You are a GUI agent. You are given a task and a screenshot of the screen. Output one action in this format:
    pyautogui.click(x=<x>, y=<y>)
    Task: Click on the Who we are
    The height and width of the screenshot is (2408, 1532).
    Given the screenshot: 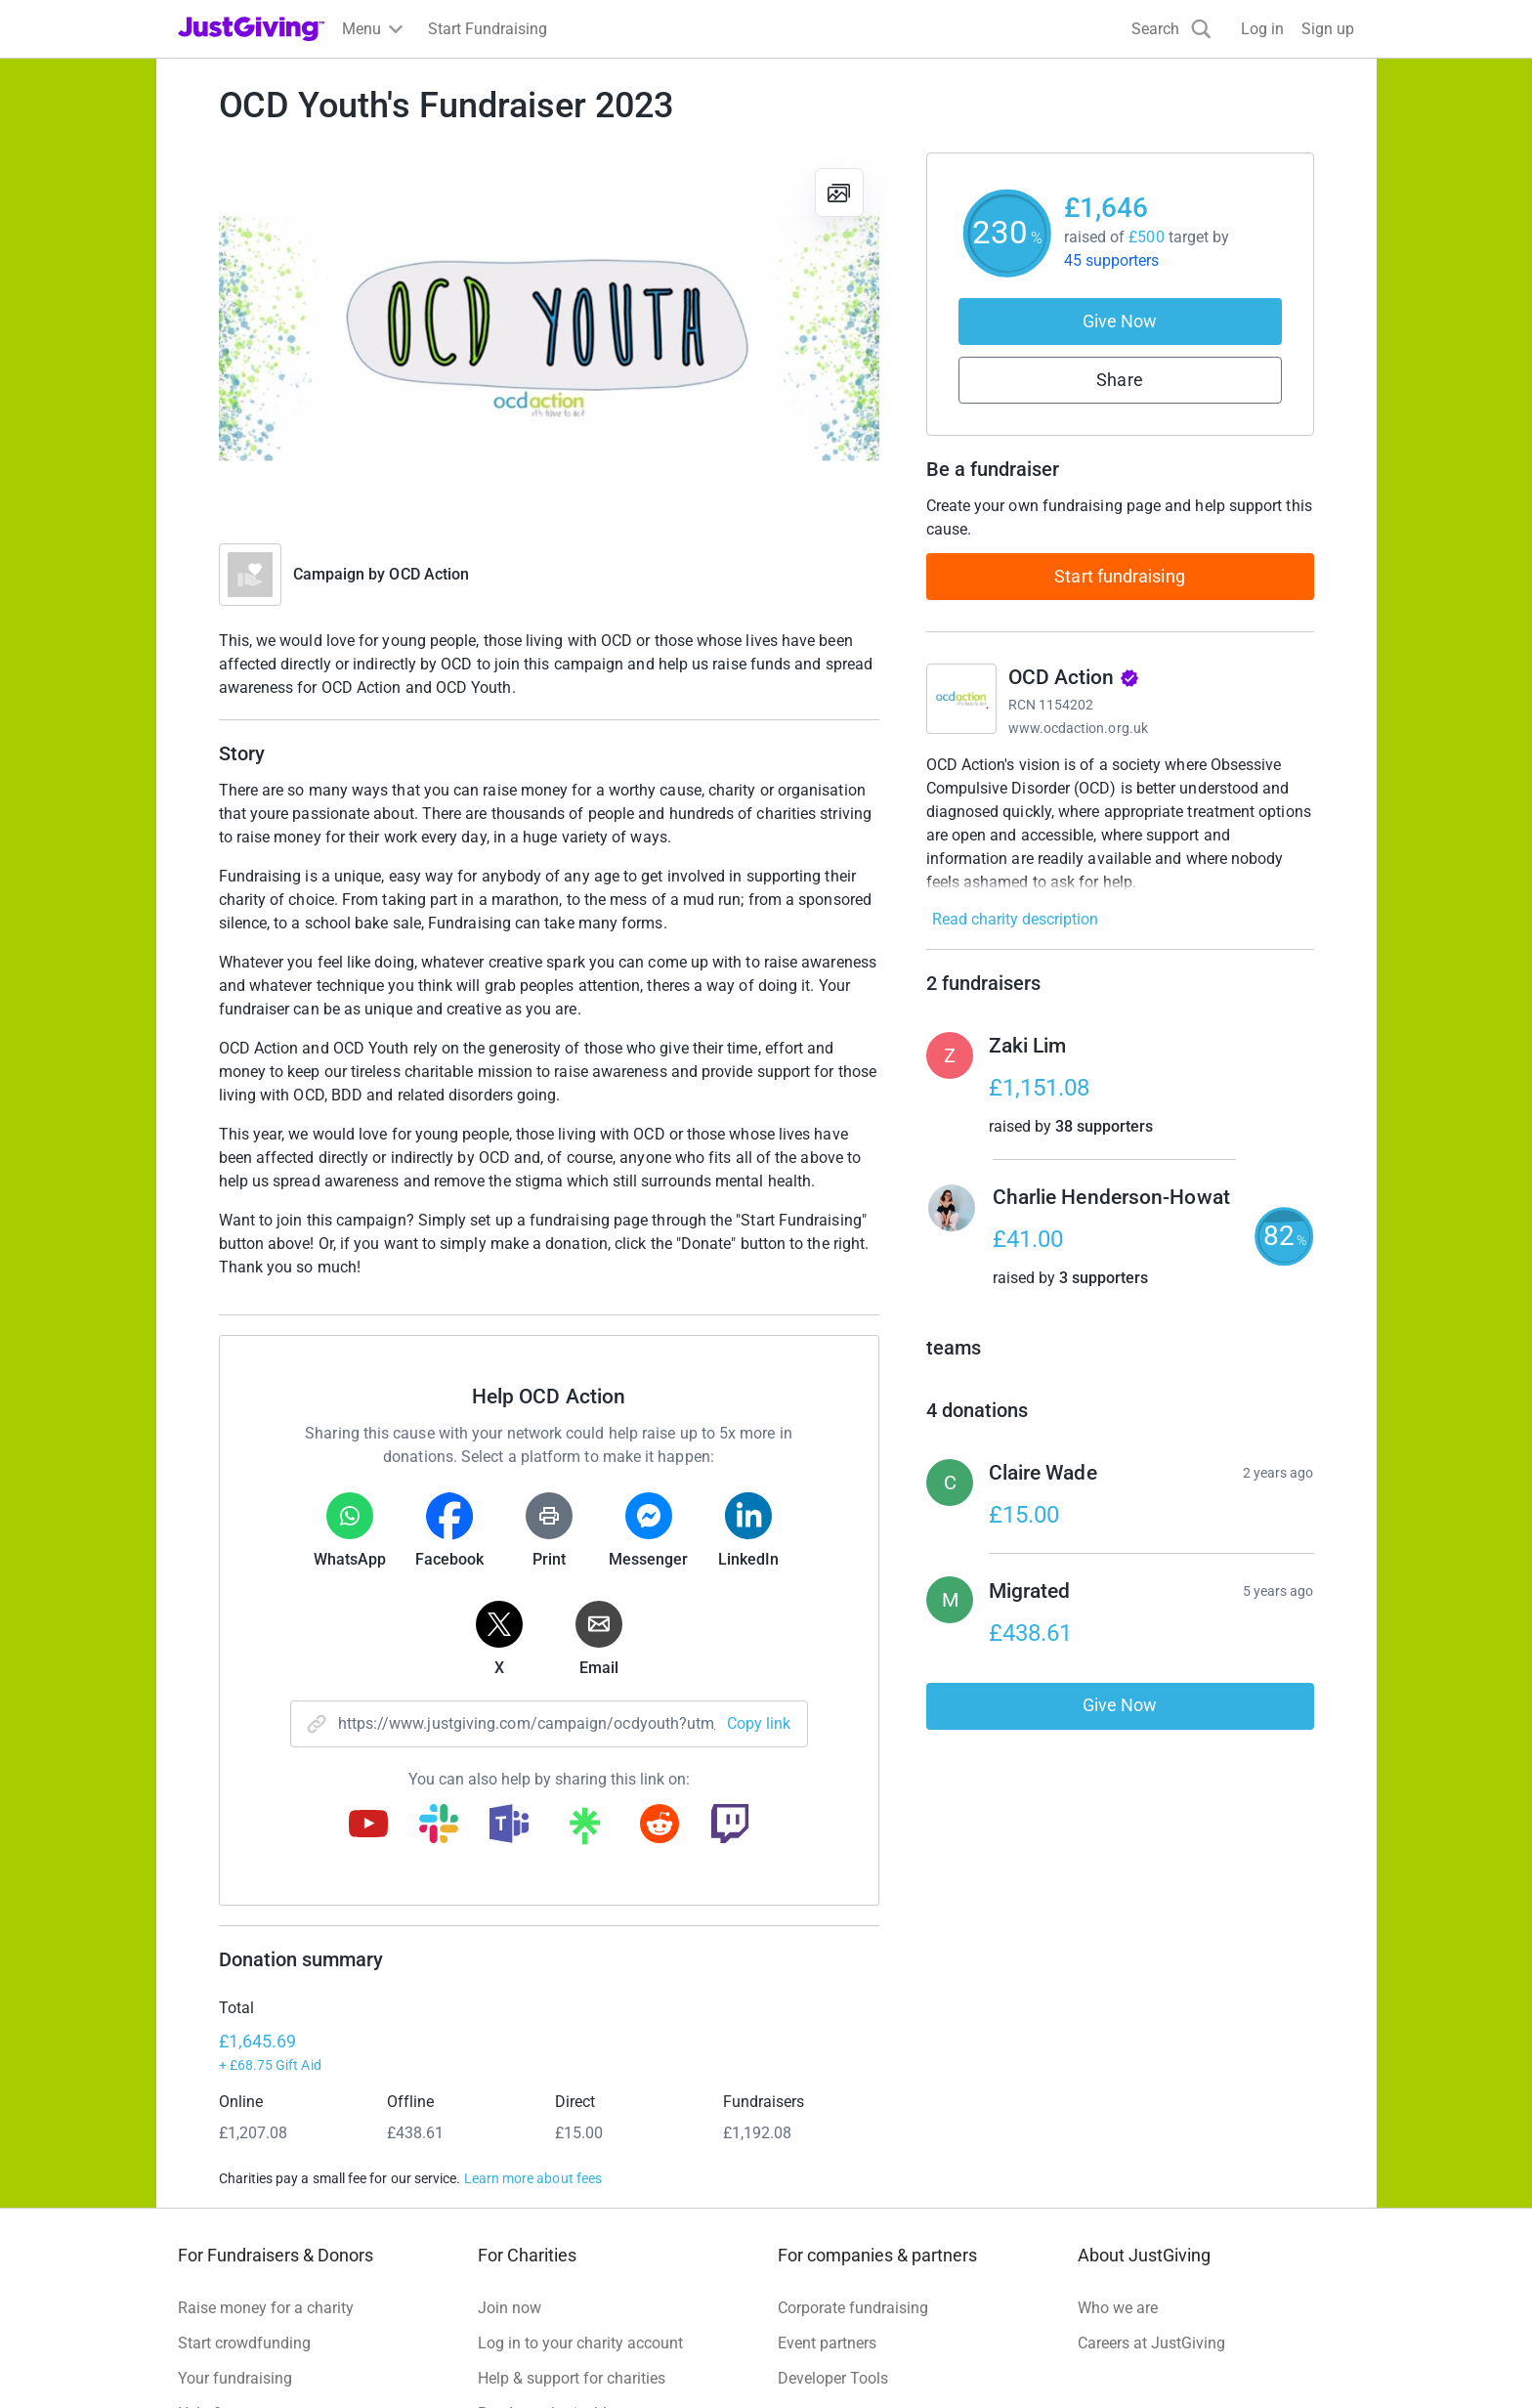 What is the action you would take?
    pyautogui.click(x=1118, y=2132)
    